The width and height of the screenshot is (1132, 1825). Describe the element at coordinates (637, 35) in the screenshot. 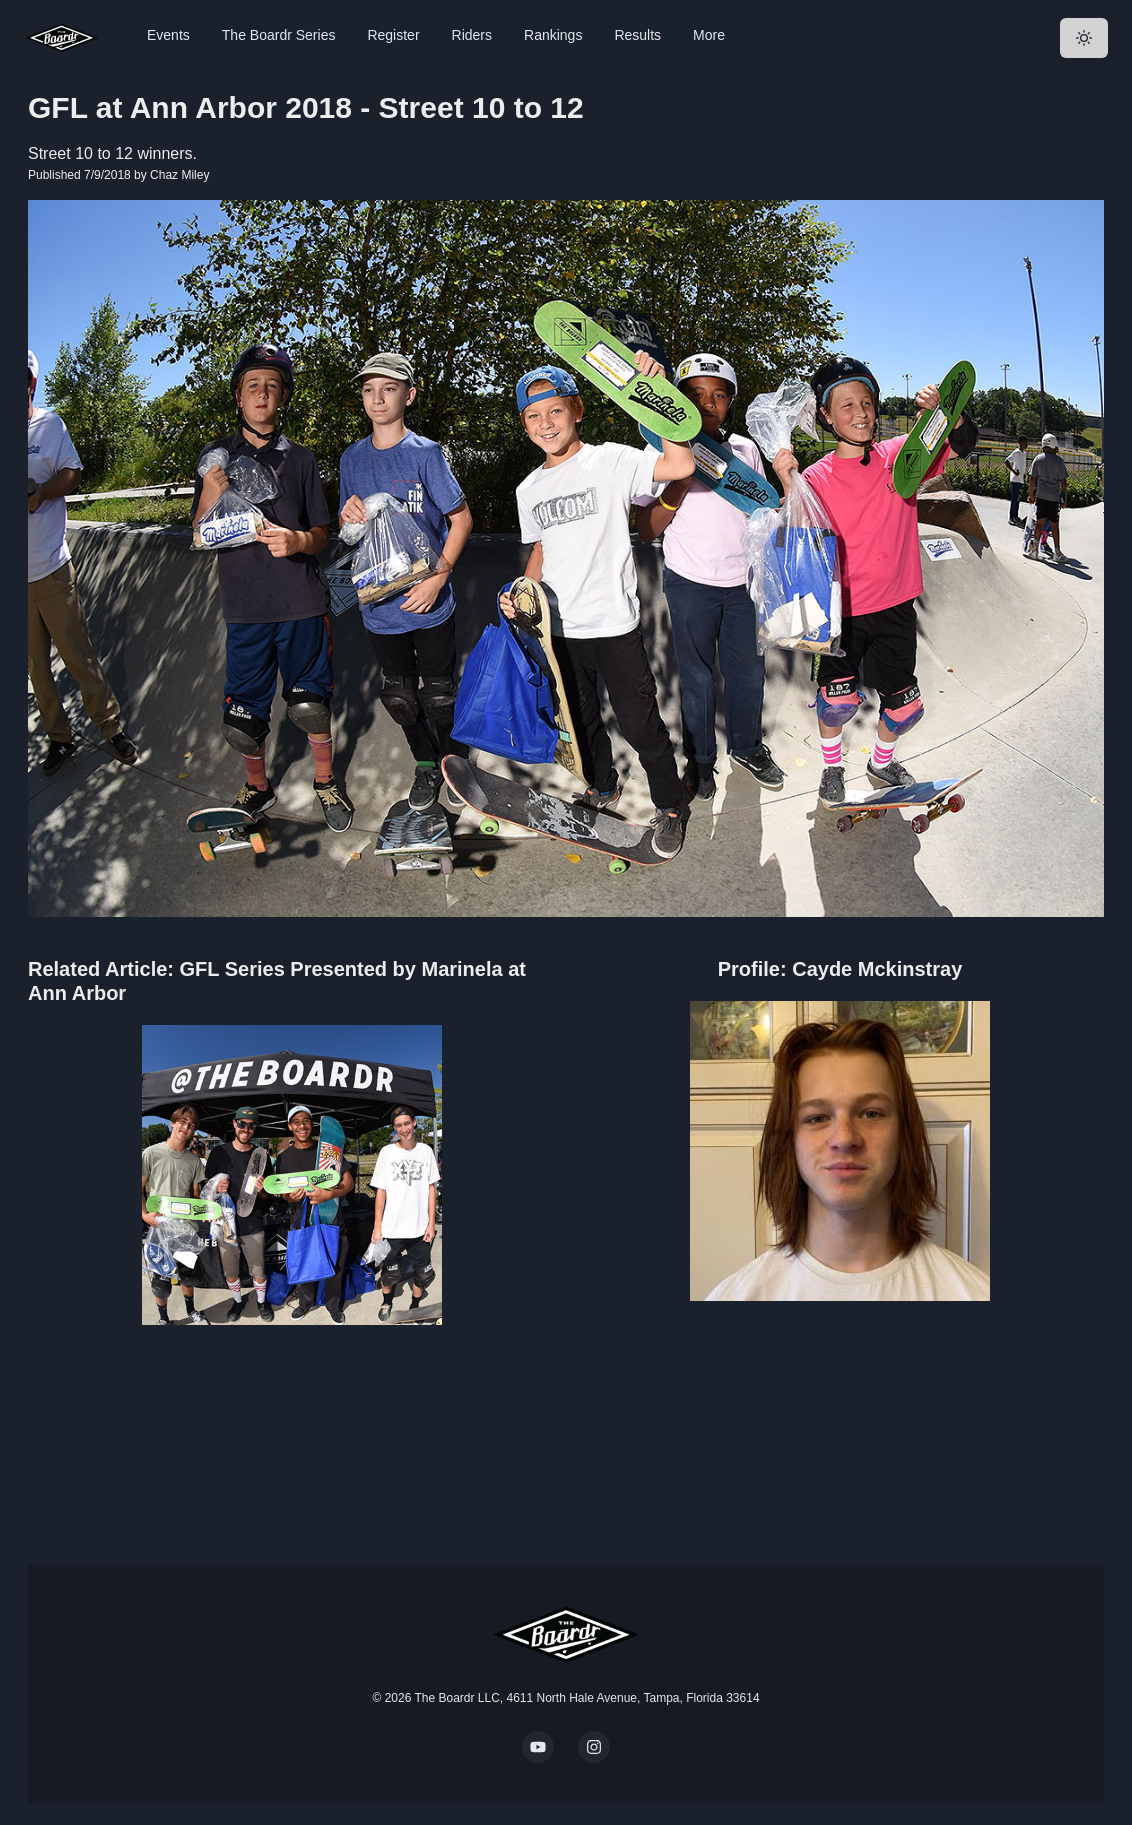

I see `Results` at that location.